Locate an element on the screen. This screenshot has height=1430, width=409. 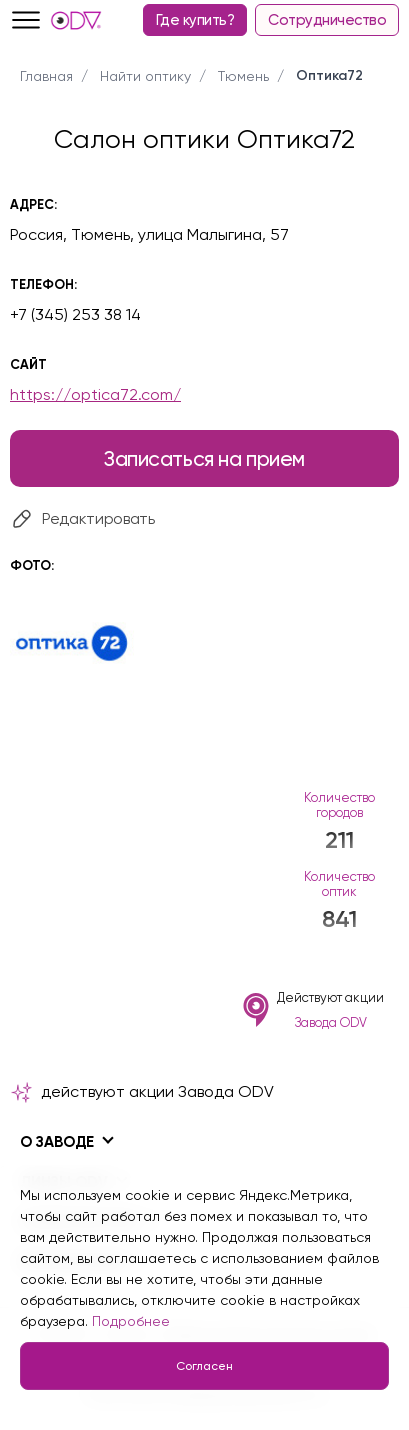
Записаться на прием is located at coordinates (204, 458).